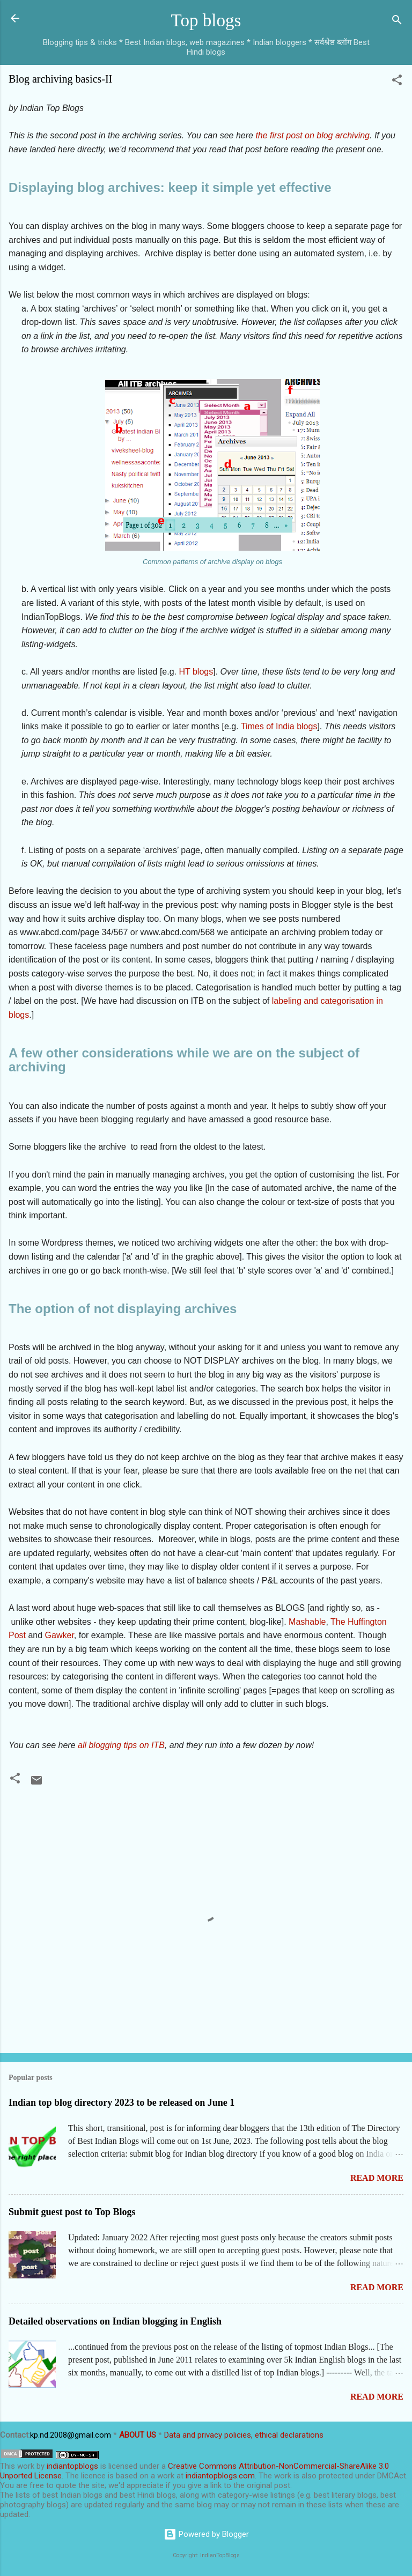 The width and height of the screenshot is (412, 2576). I want to click on Mashable, so click(307, 1621).